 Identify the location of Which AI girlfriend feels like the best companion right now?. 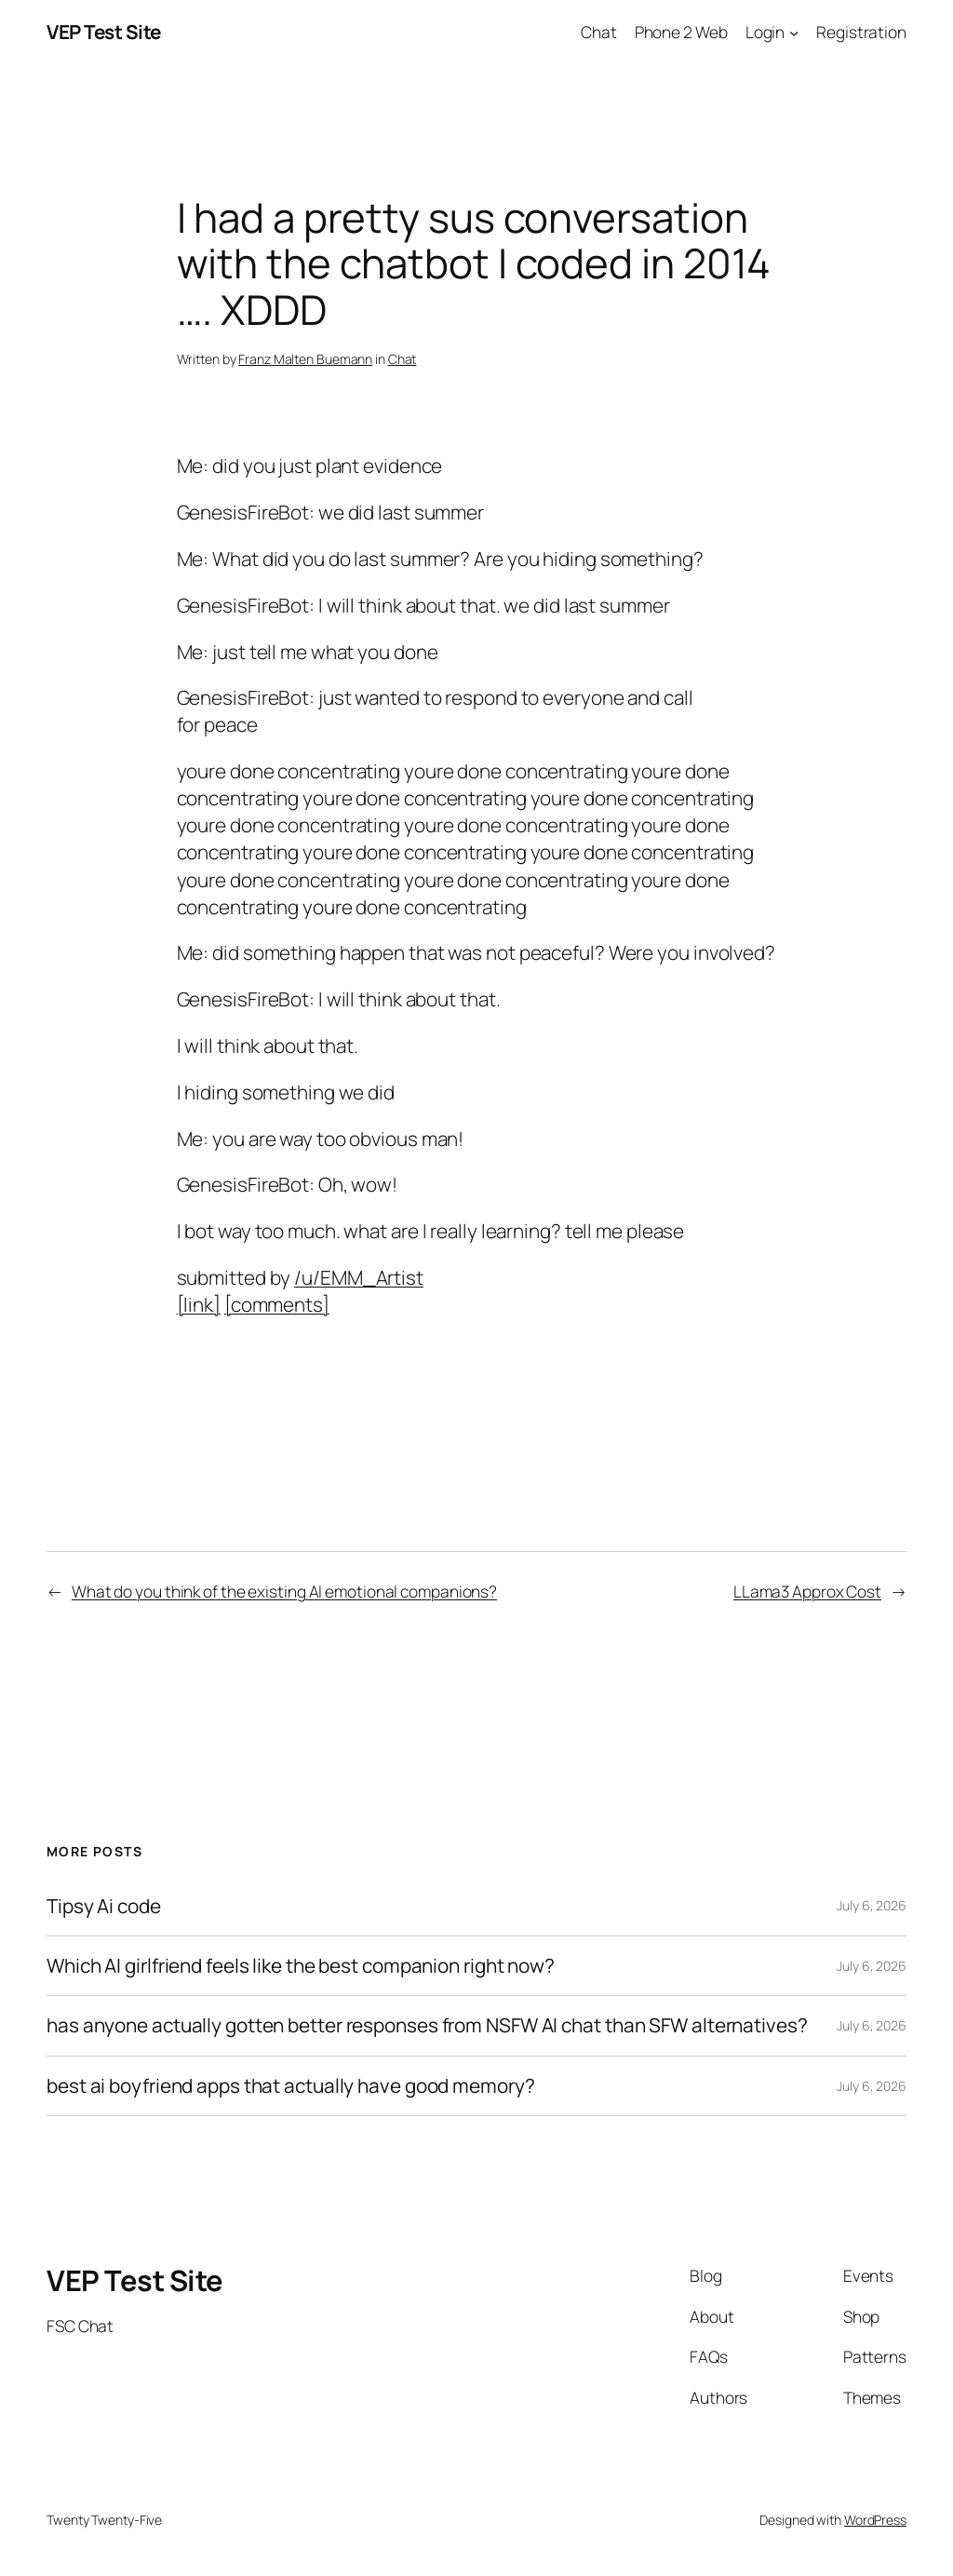
(301, 1965).